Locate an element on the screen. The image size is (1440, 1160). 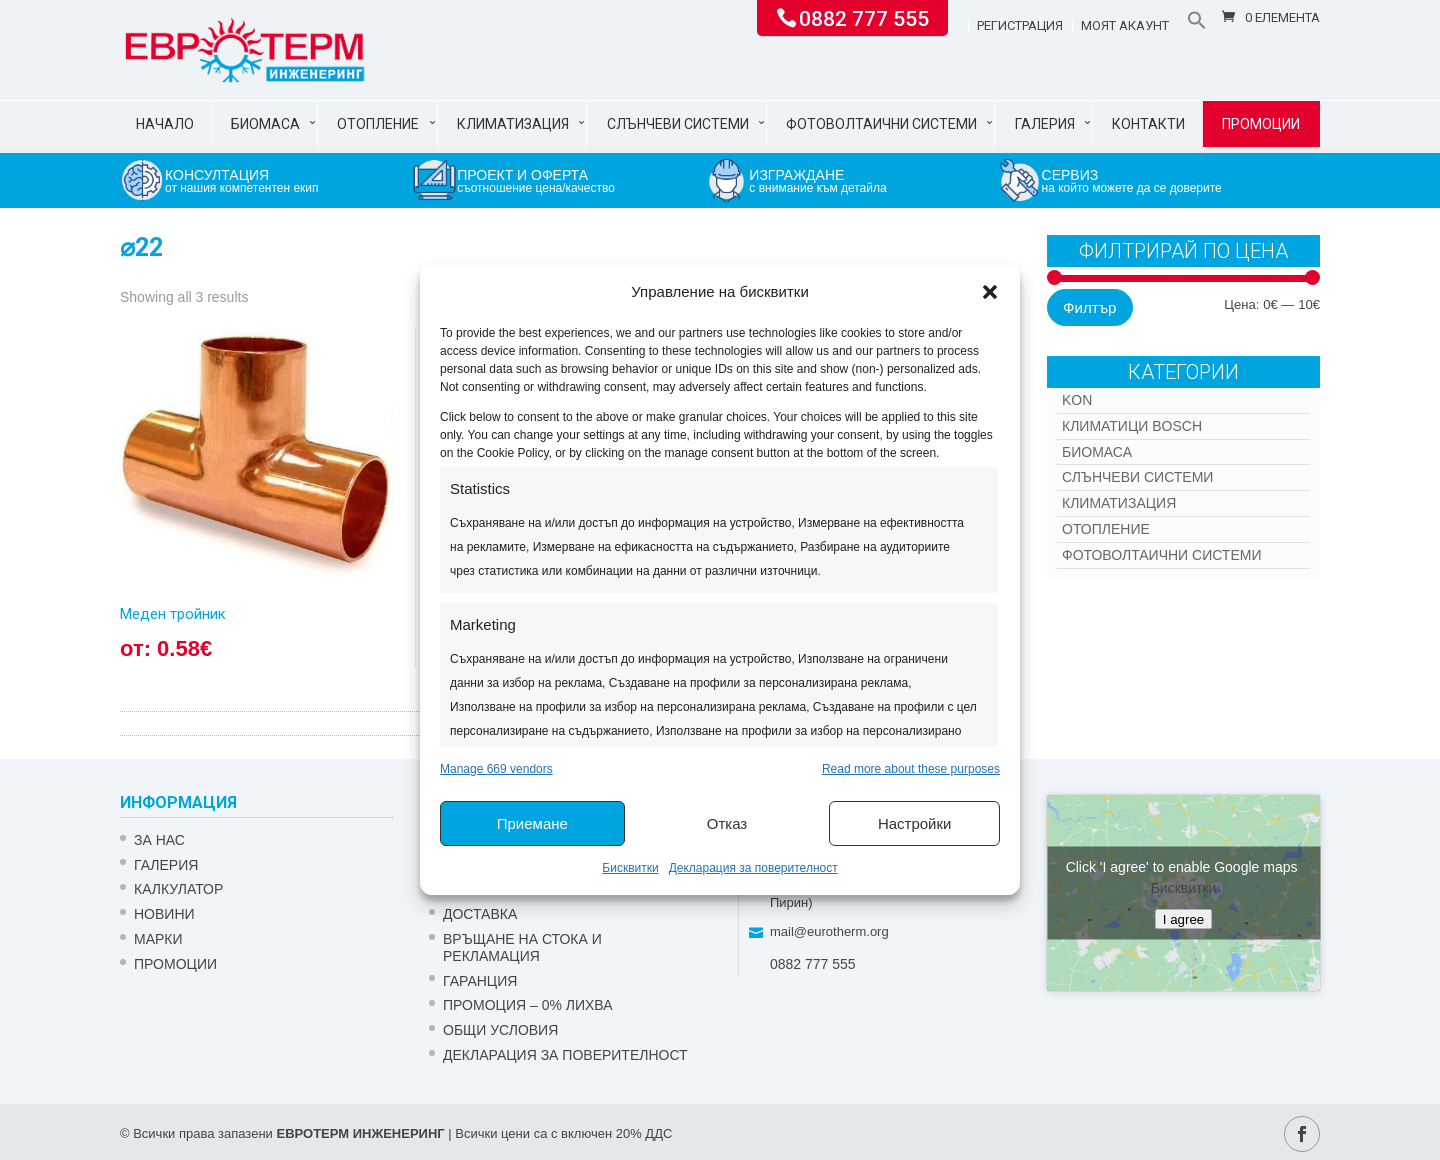
Регистрация is located at coordinates (1020, 26).